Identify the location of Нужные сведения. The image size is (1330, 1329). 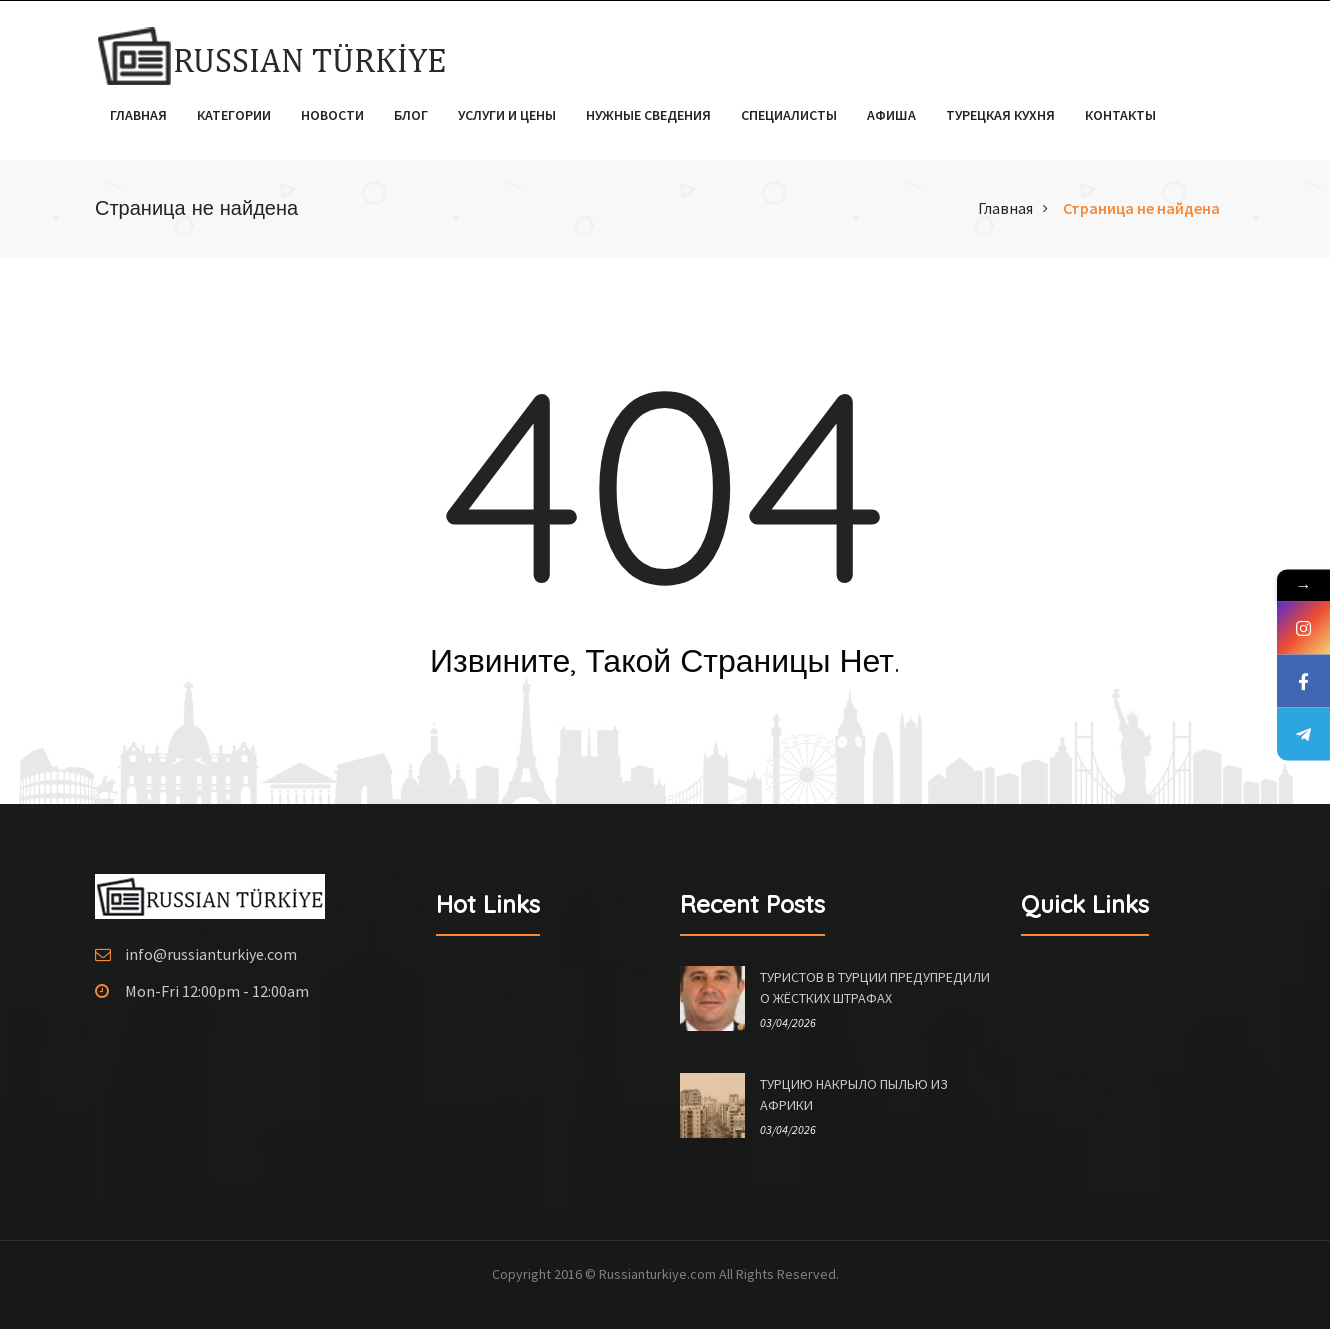
(648, 115).